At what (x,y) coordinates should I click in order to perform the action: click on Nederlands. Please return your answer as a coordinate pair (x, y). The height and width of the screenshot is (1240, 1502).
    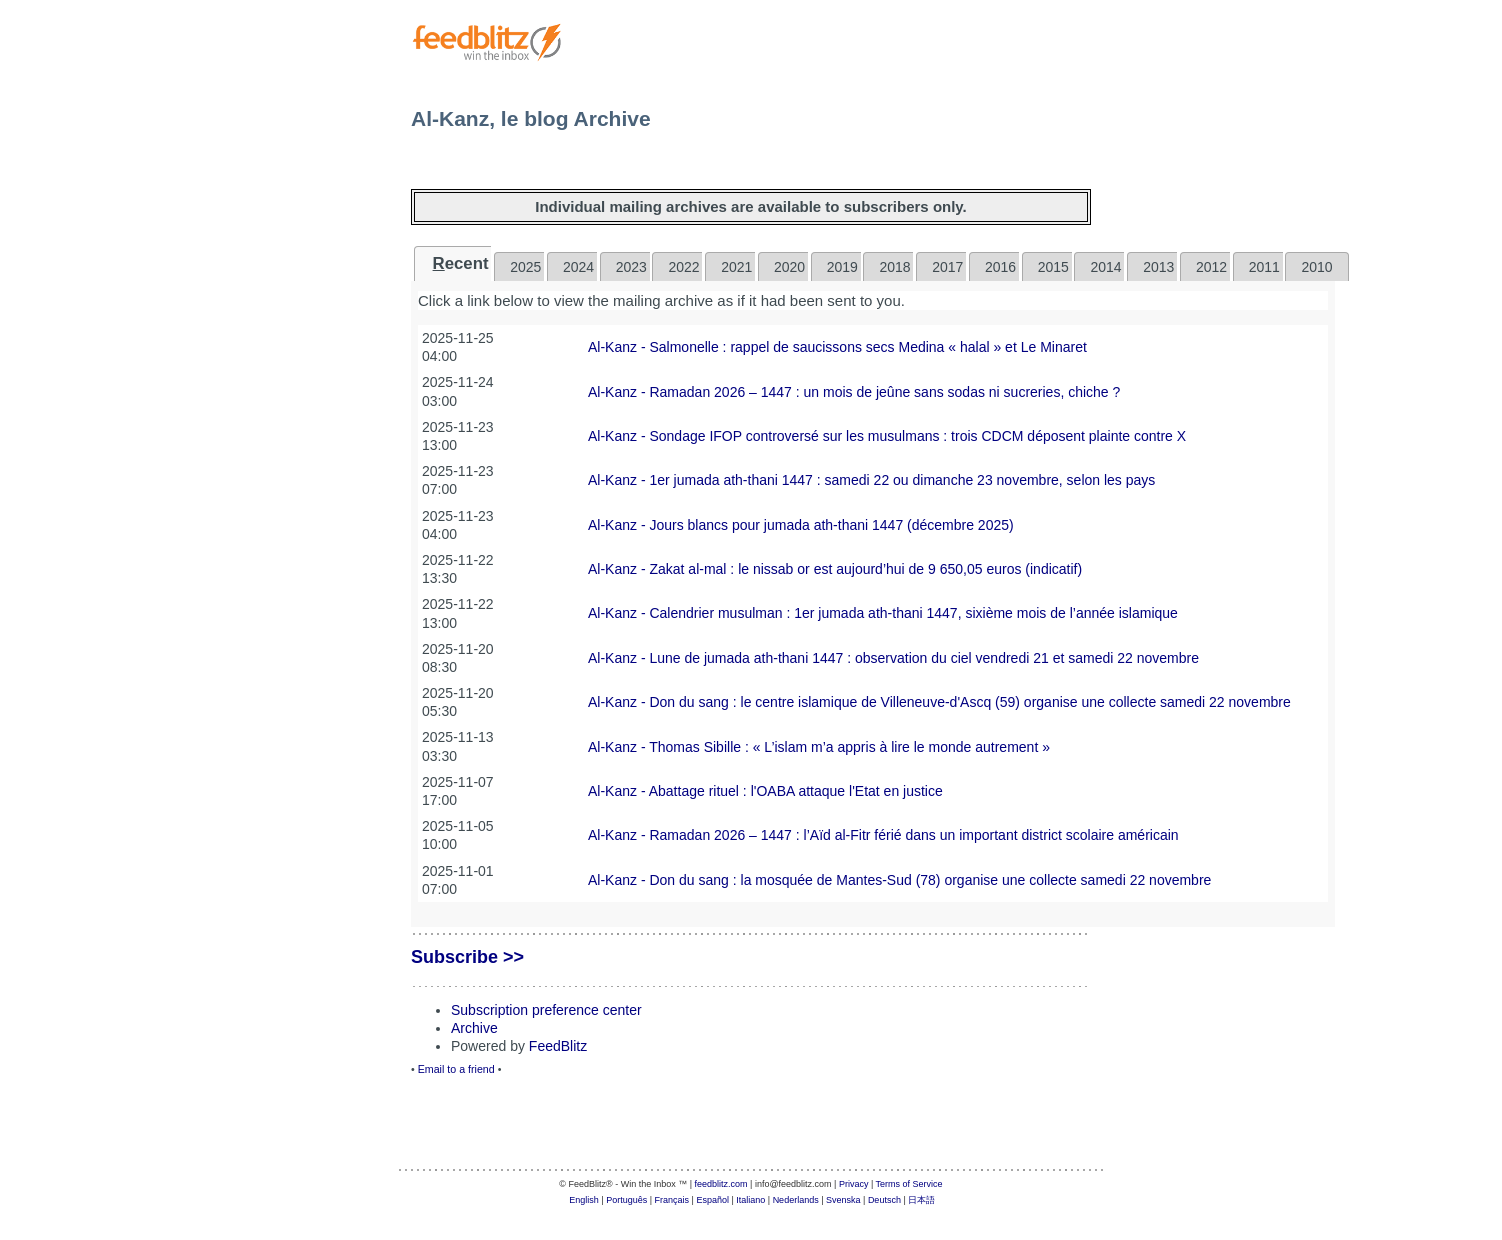
    Looking at the image, I should click on (796, 1200).